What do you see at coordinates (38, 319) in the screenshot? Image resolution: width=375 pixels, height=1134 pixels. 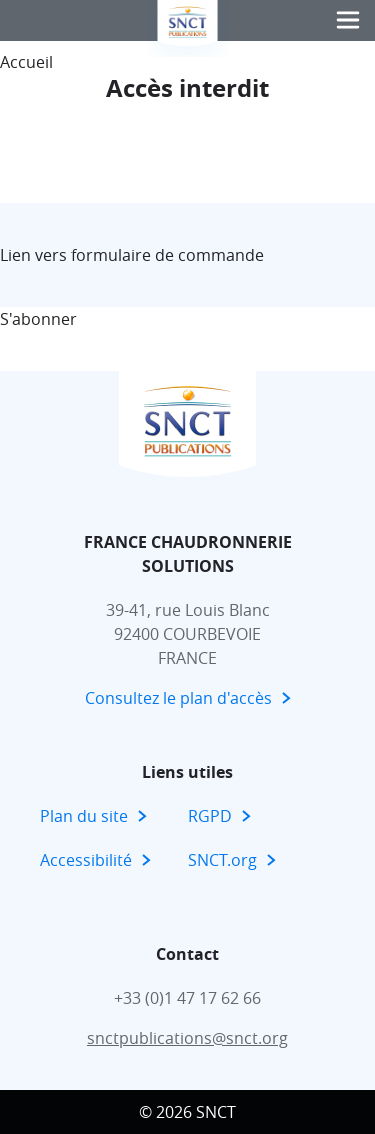 I see `S'abonner` at bounding box center [38, 319].